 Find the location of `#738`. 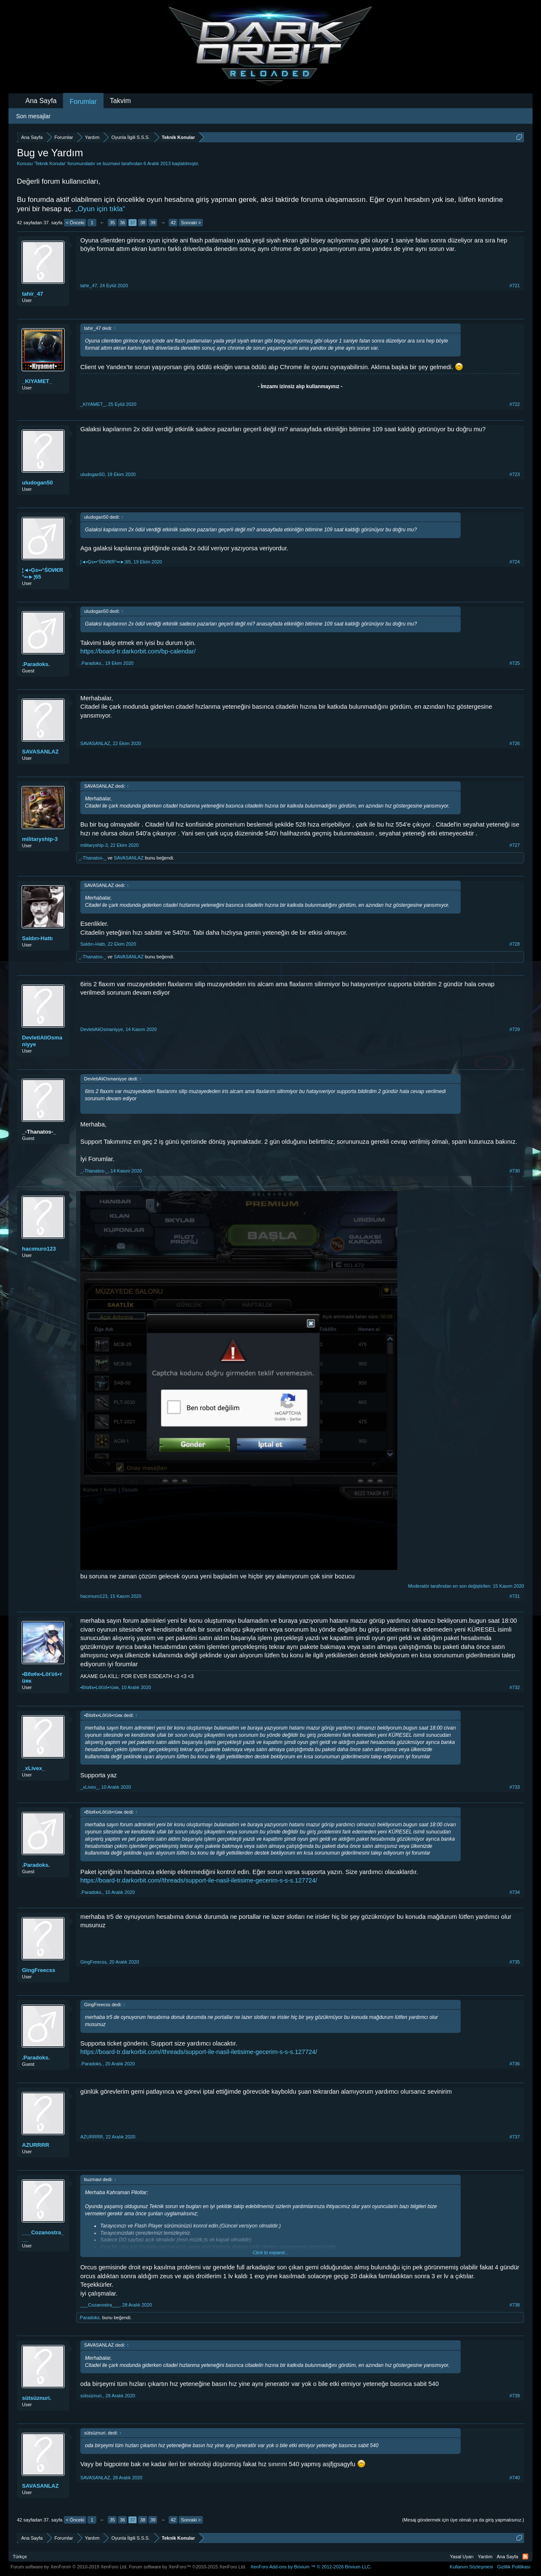

#738 is located at coordinates (515, 2304).